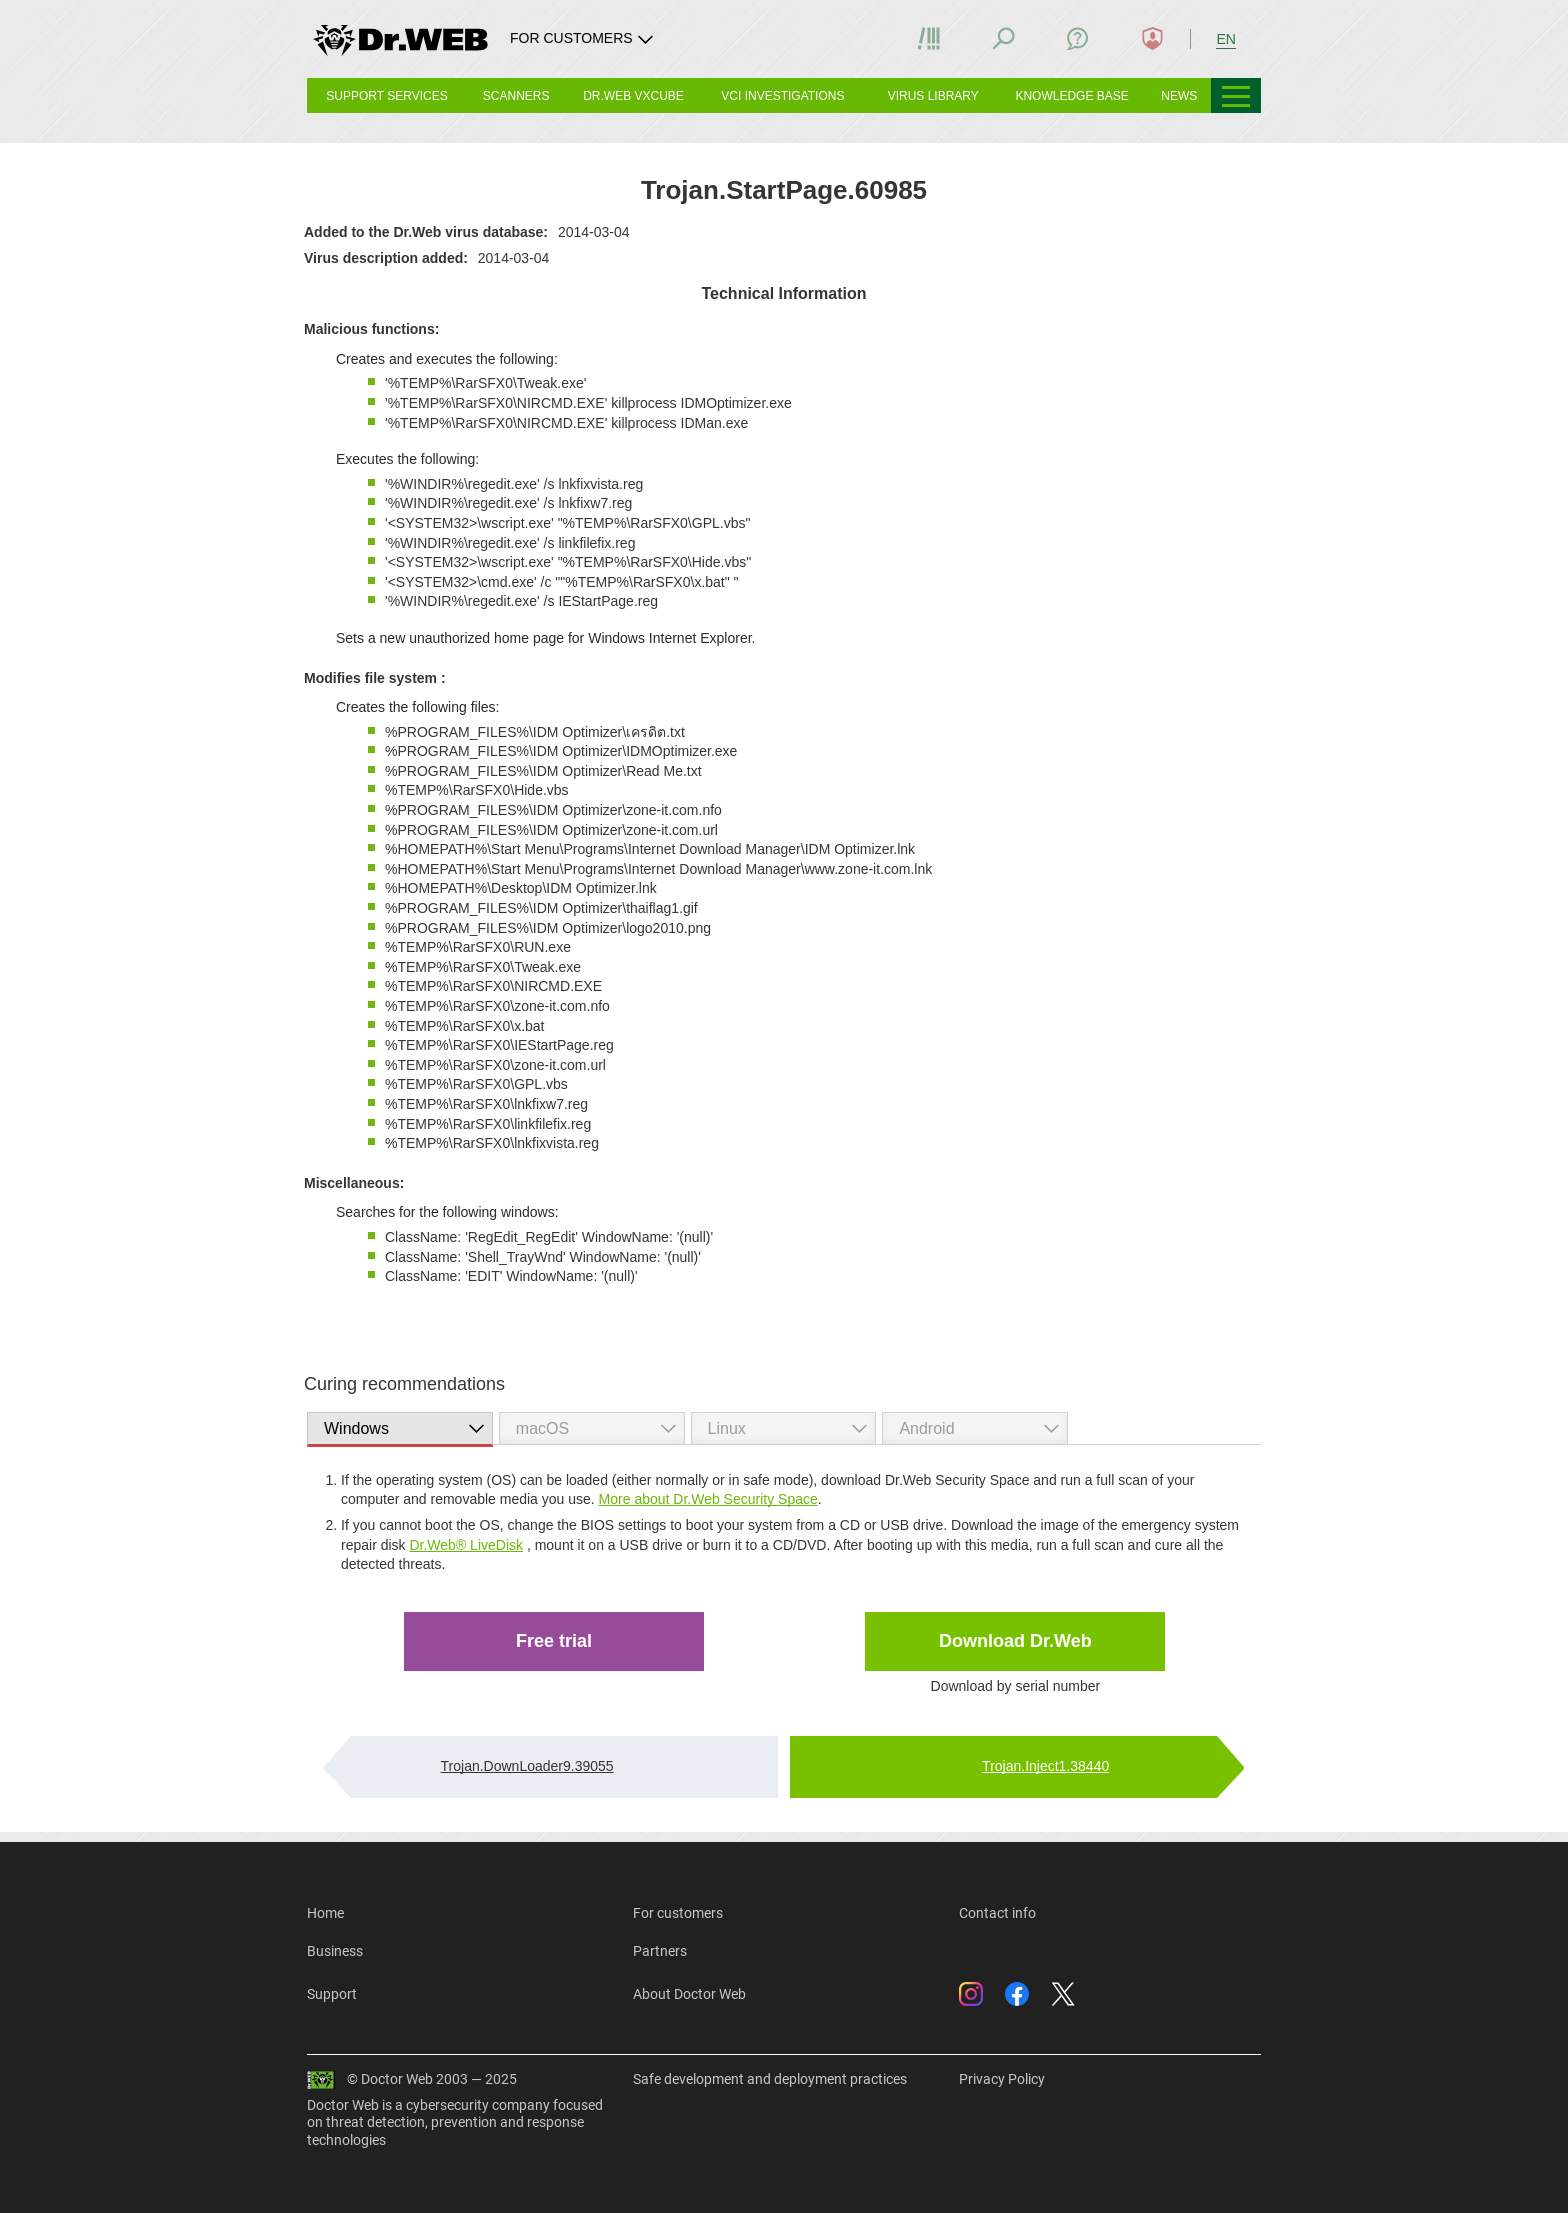 The height and width of the screenshot is (2213, 1568). Describe the element at coordinates (332, 1994) in the screenshot. I see `Support` at that location.